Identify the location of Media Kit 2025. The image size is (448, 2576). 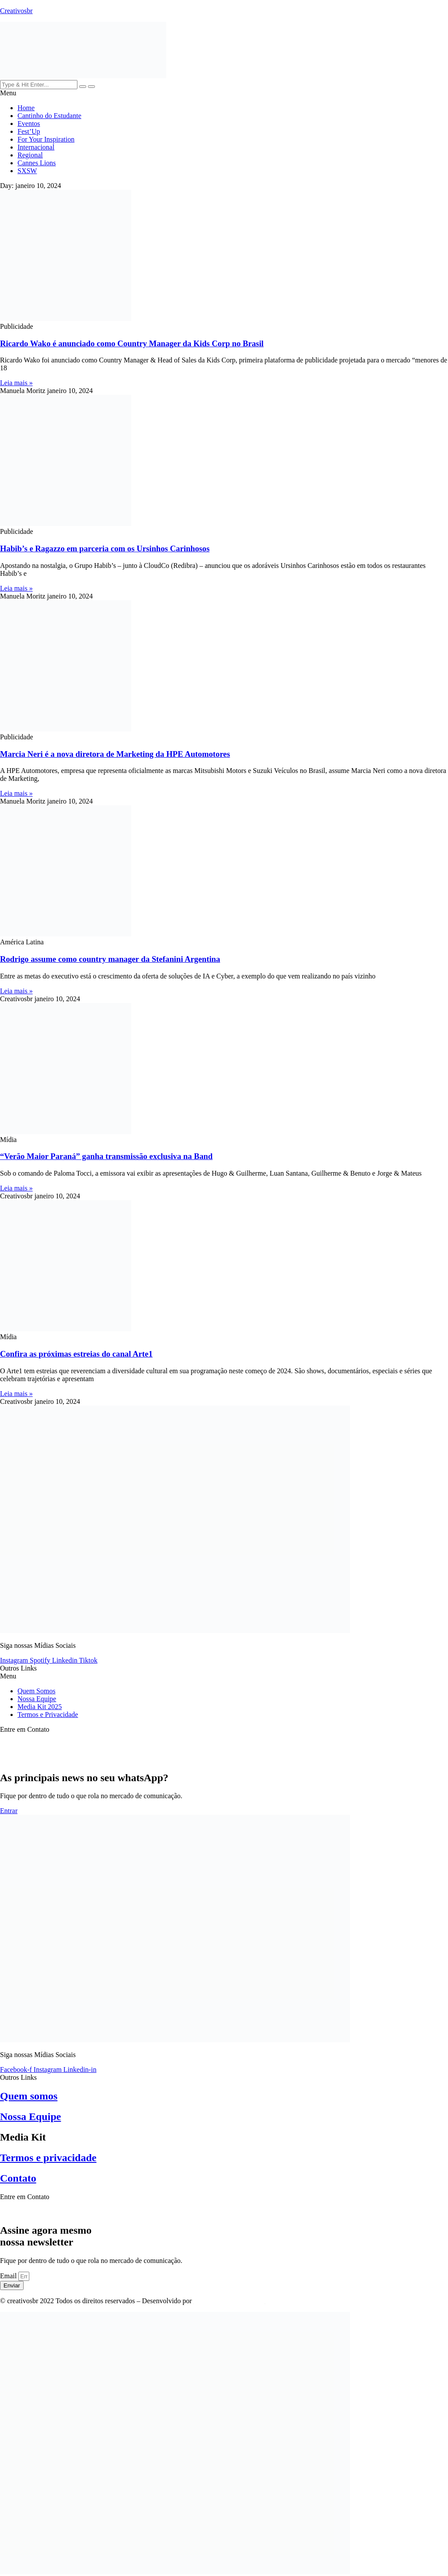
(40, 1706).